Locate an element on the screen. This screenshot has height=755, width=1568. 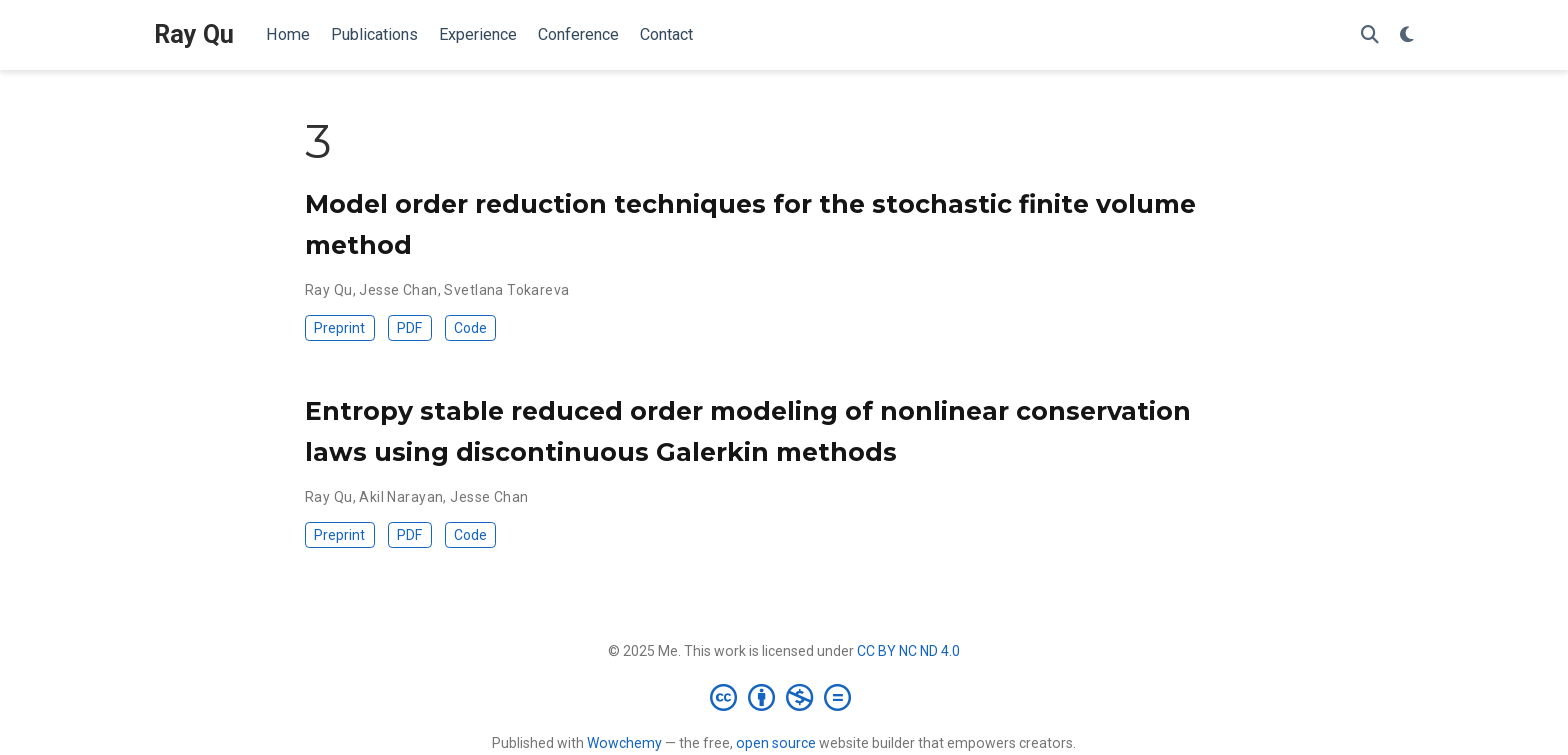
CC BY NC ND 4.0 is located at coordinates (908, 651).